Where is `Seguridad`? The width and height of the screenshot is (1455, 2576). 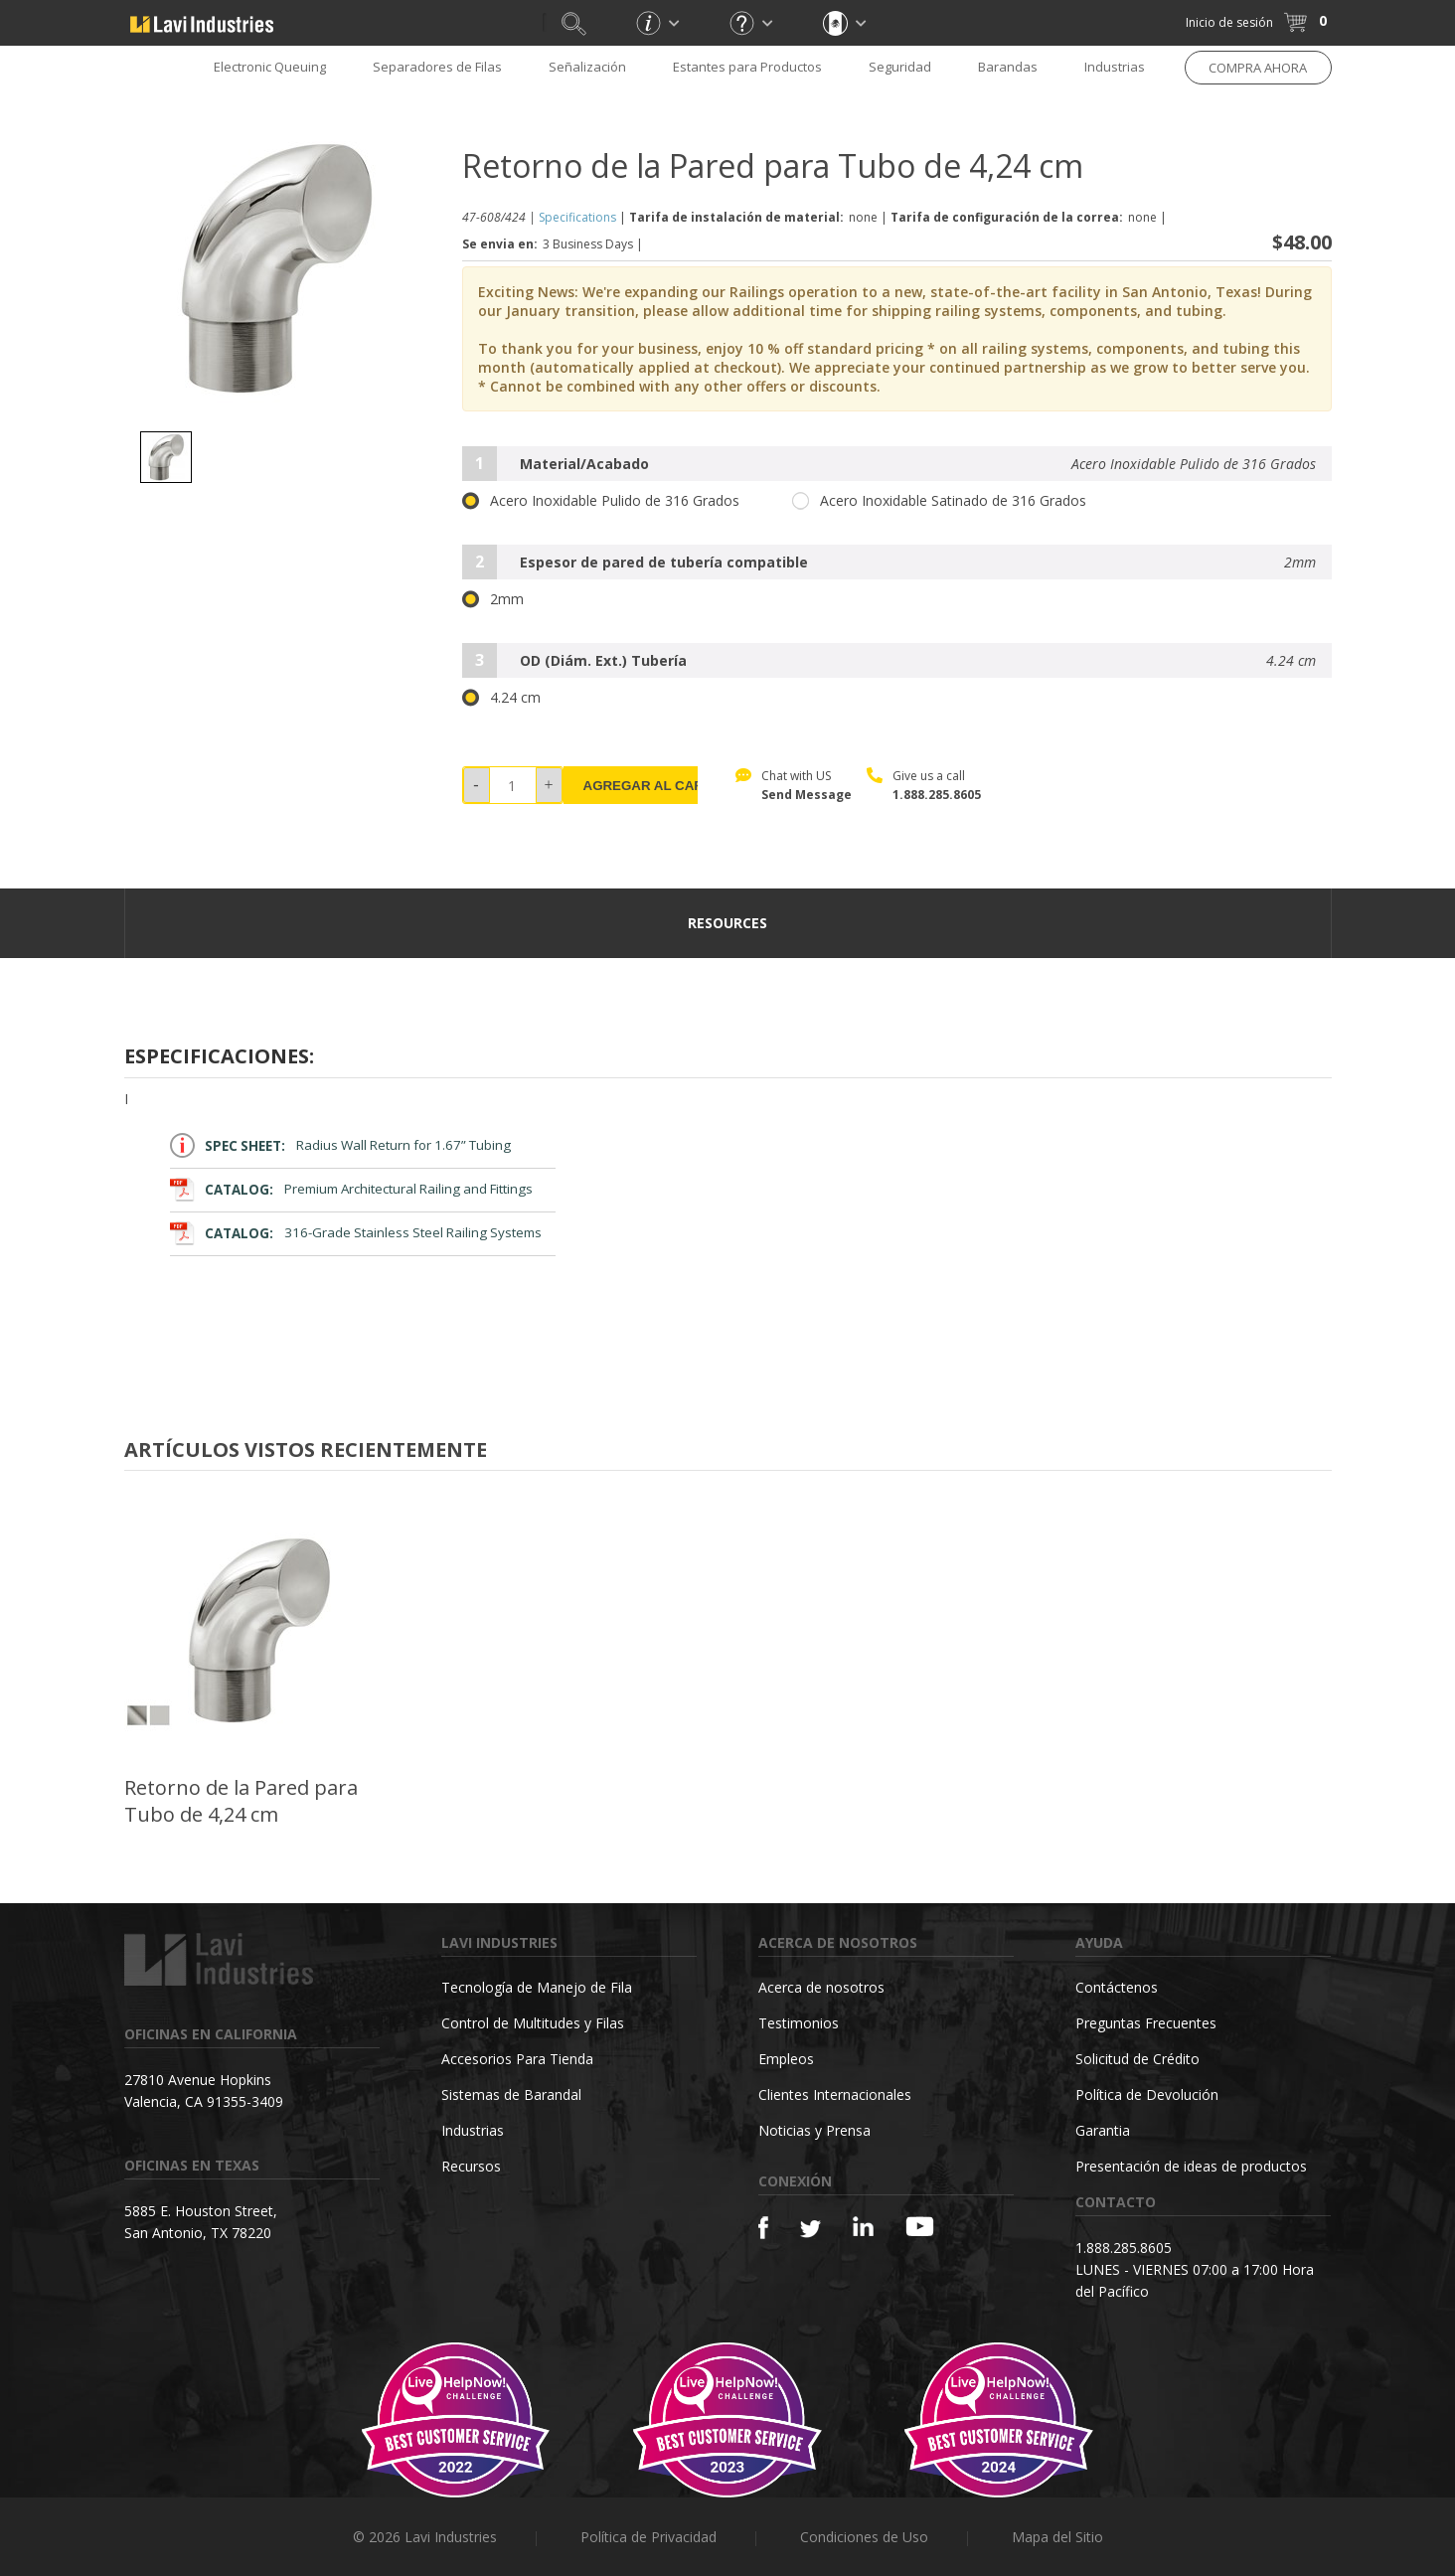
Seguridad is located at coordinates (900, 67).